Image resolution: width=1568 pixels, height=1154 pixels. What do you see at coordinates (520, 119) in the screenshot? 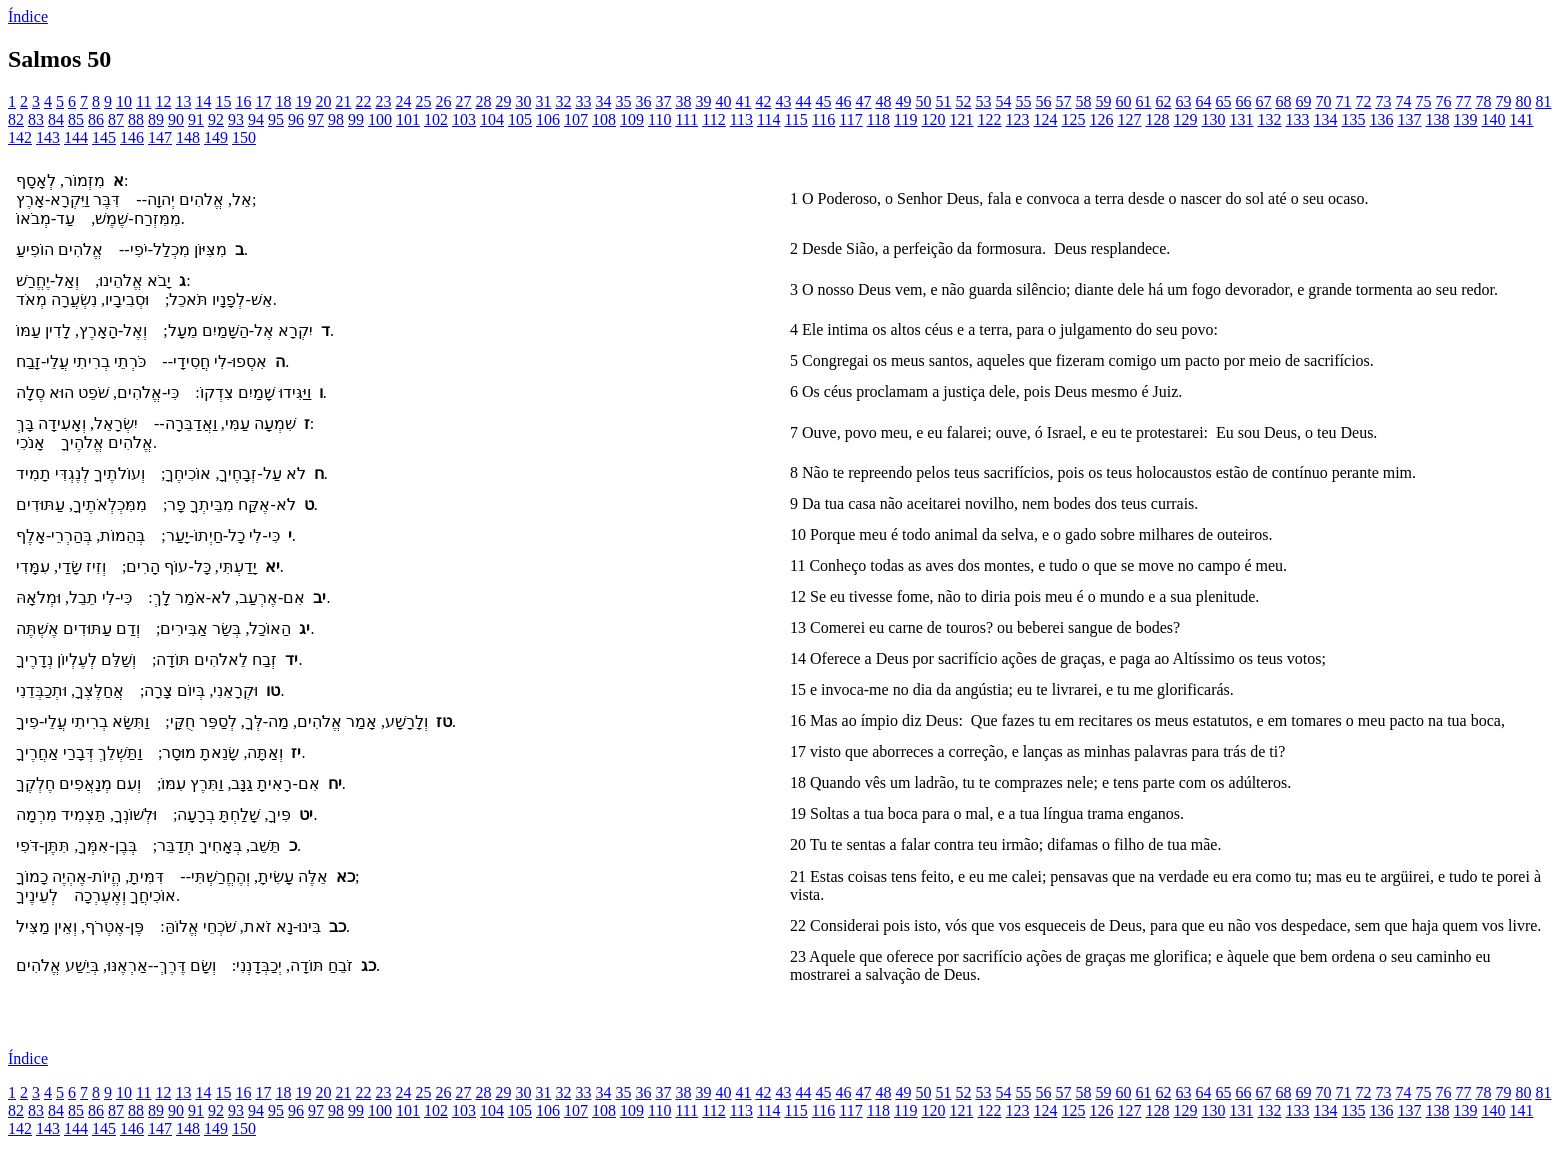
I see `105` at bounding box center [520, 119].